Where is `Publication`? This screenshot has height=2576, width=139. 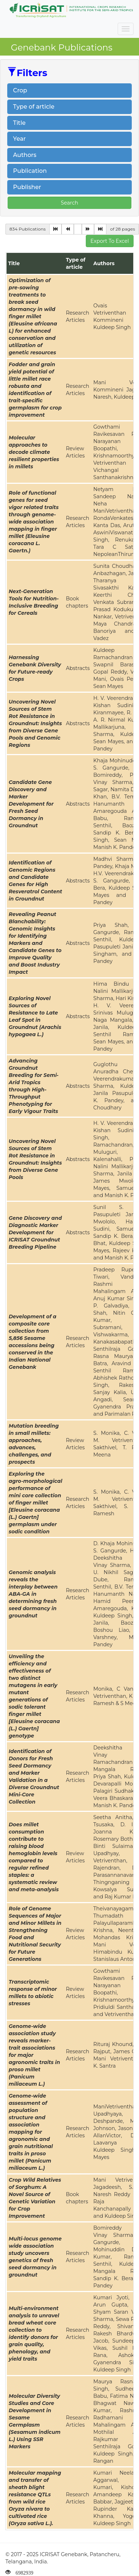
Publication is located at coordinates (30, 170).